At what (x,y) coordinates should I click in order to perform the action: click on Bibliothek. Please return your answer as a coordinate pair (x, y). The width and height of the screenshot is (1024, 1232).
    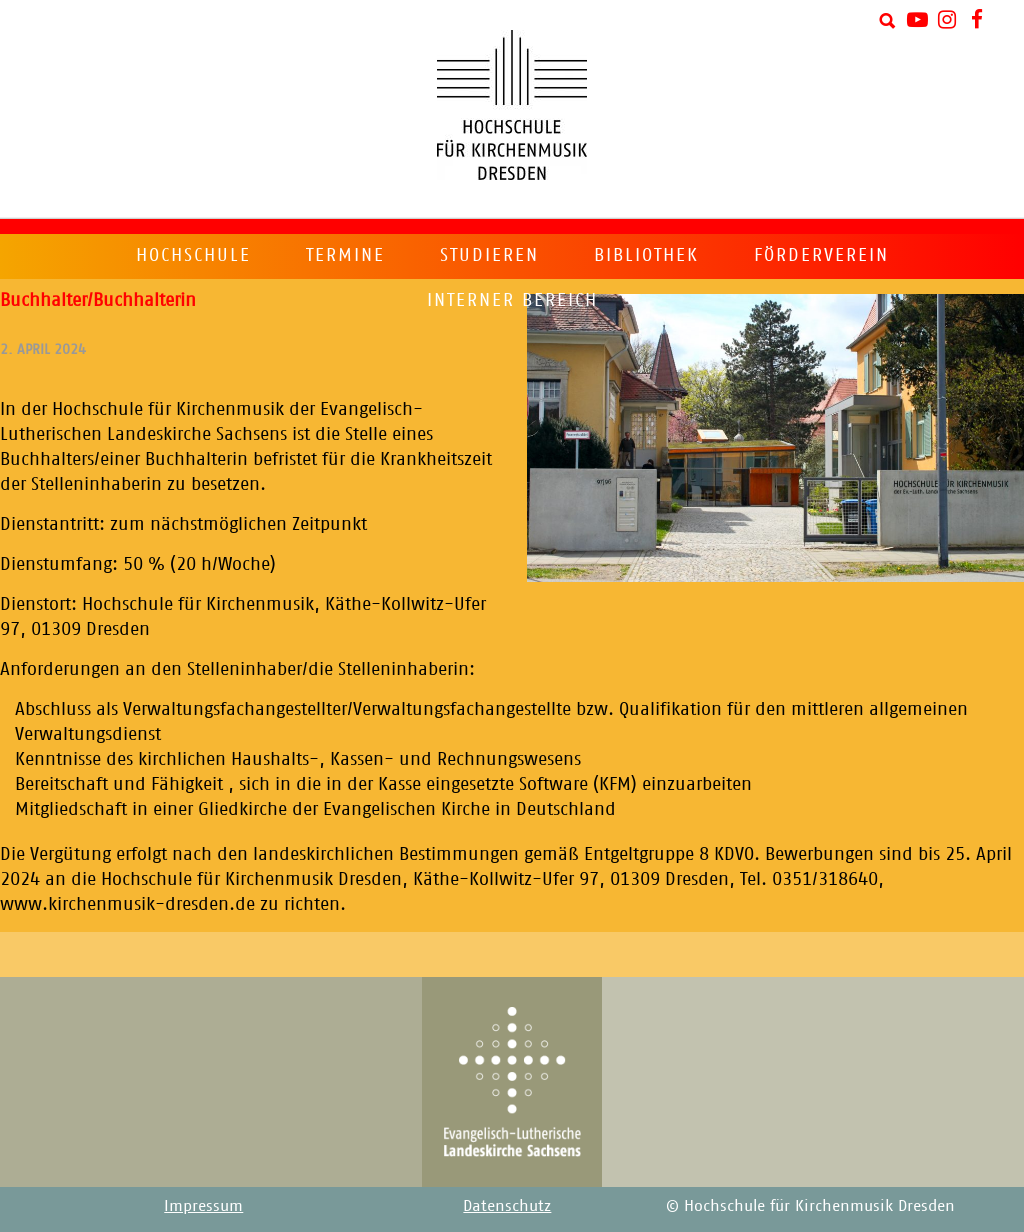
    Looking at the image, I should click on (646, 255).